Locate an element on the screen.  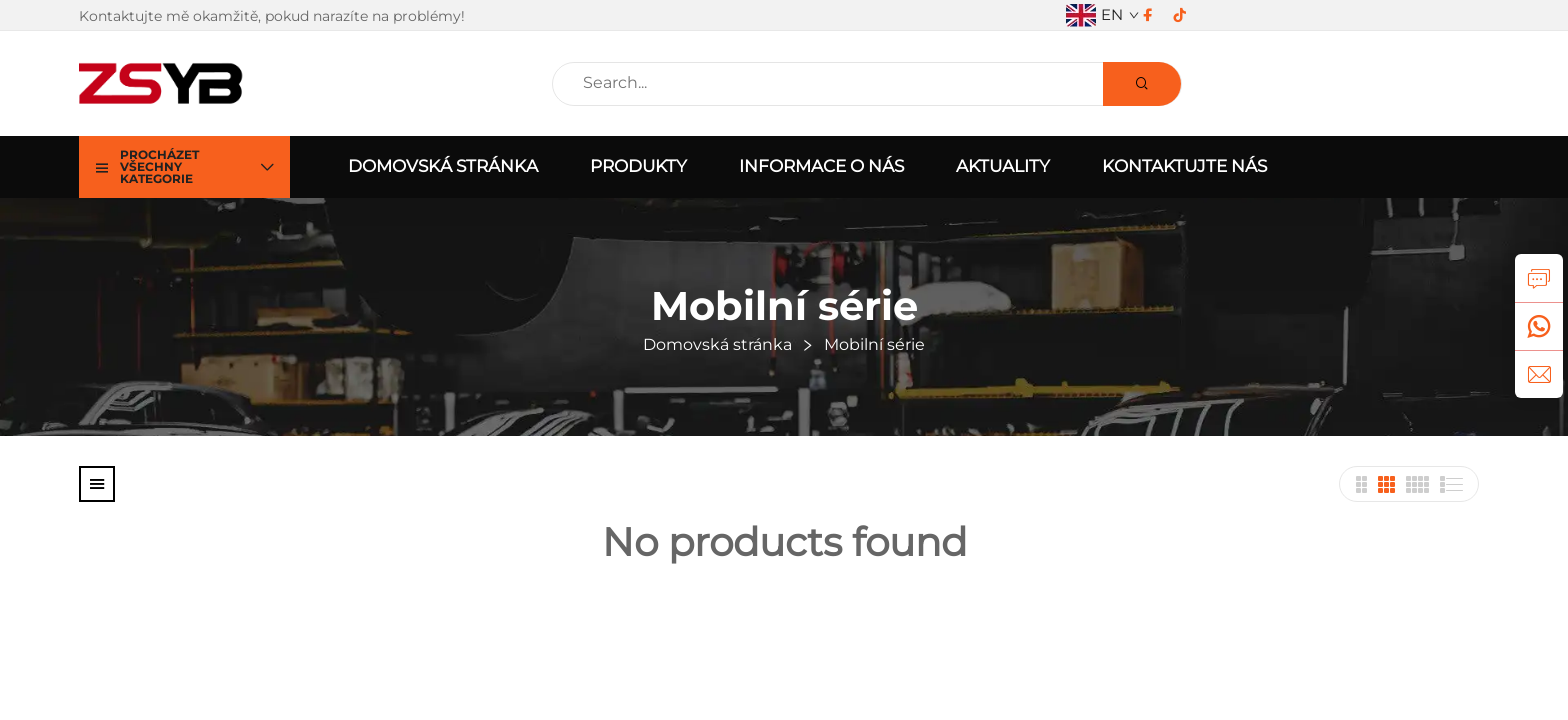
Kontaktujte nás is located at coordinates (1184, 166).